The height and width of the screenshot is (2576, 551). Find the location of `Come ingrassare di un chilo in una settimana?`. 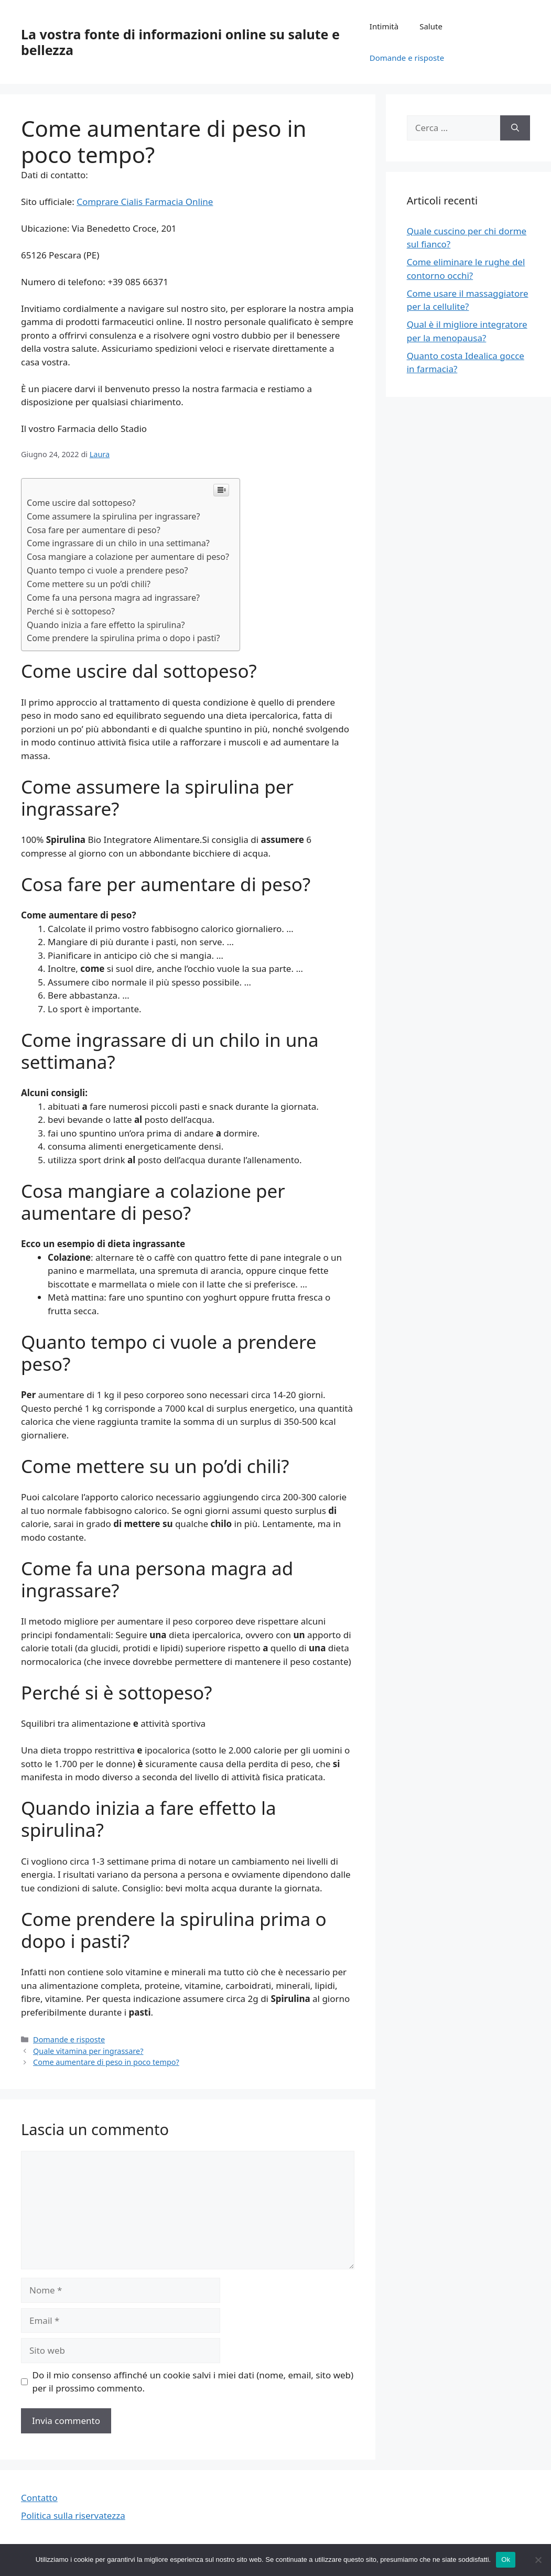

Come ingrassare di un chilo in una settimana? is located at coordinates (118, 543).